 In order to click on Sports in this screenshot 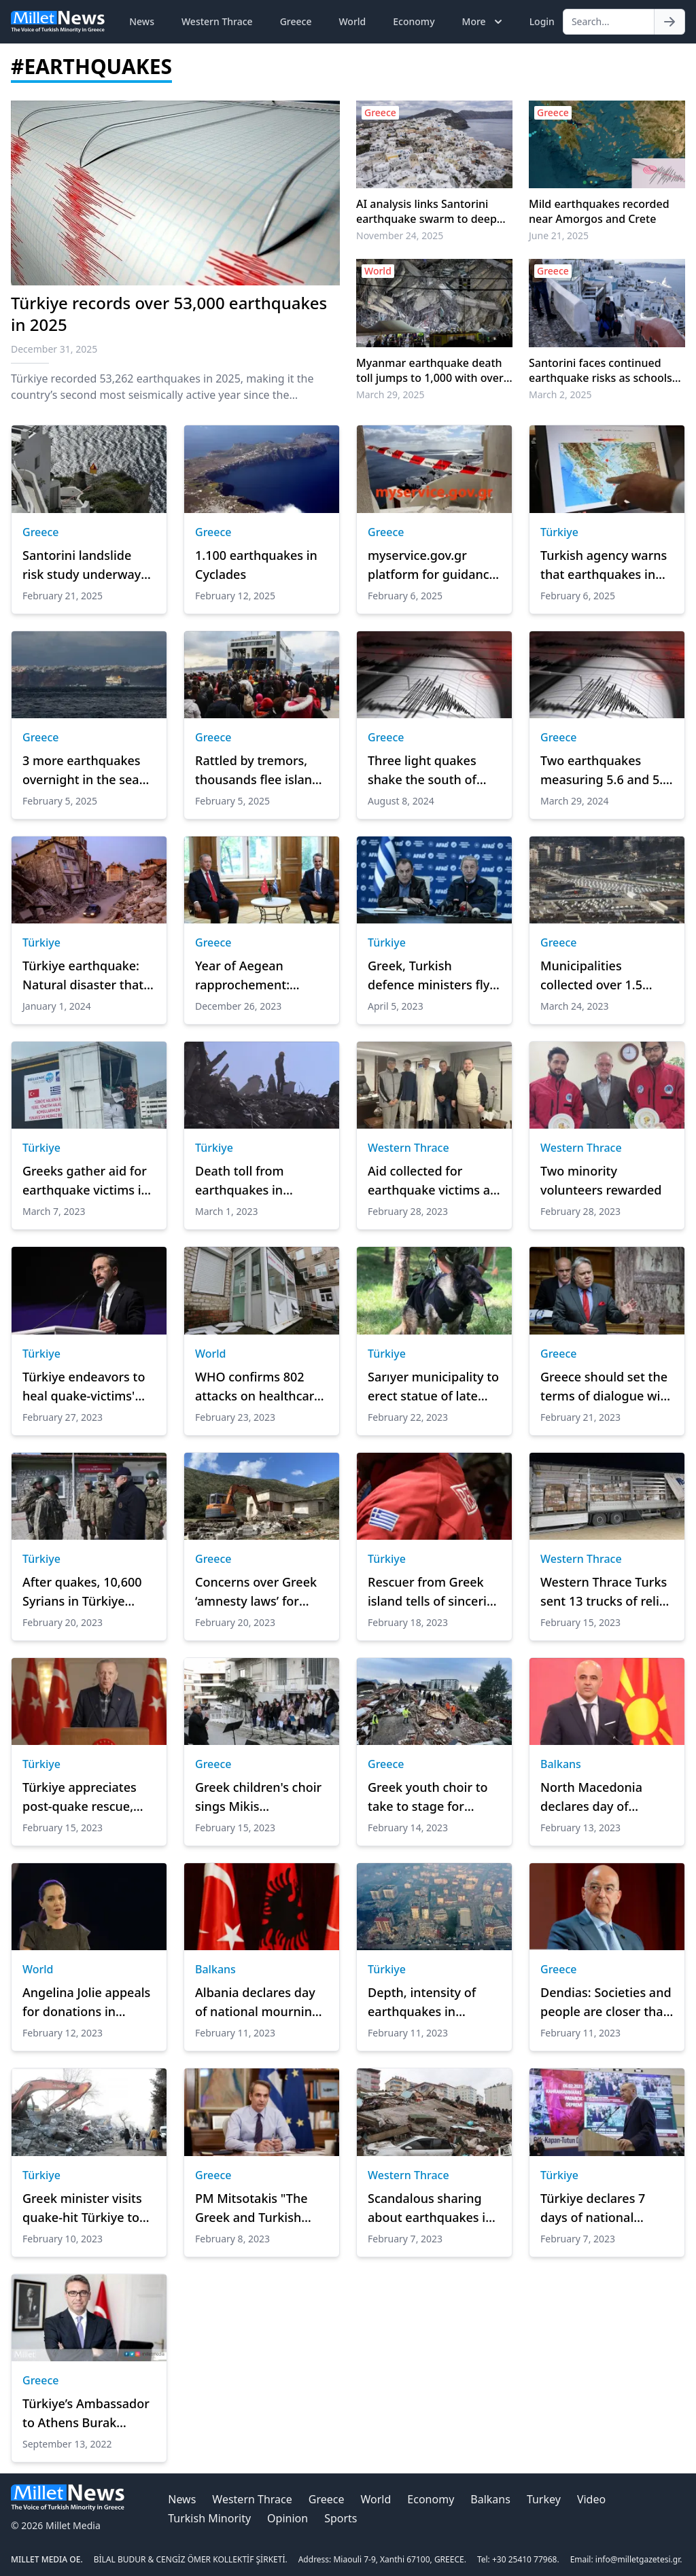, I will do `click(340, 2518)`.